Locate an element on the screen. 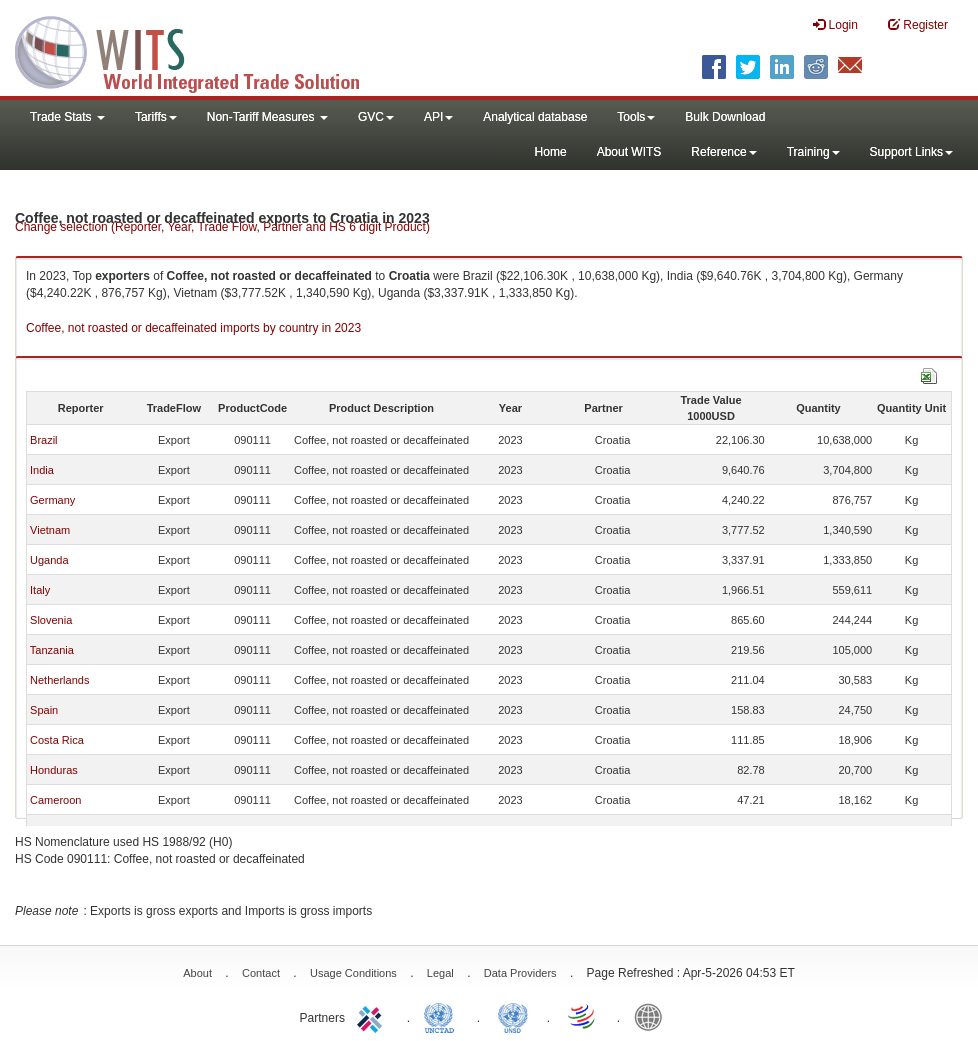 The image size is (978, 1041). WITS is located at coordinates (200, 50).